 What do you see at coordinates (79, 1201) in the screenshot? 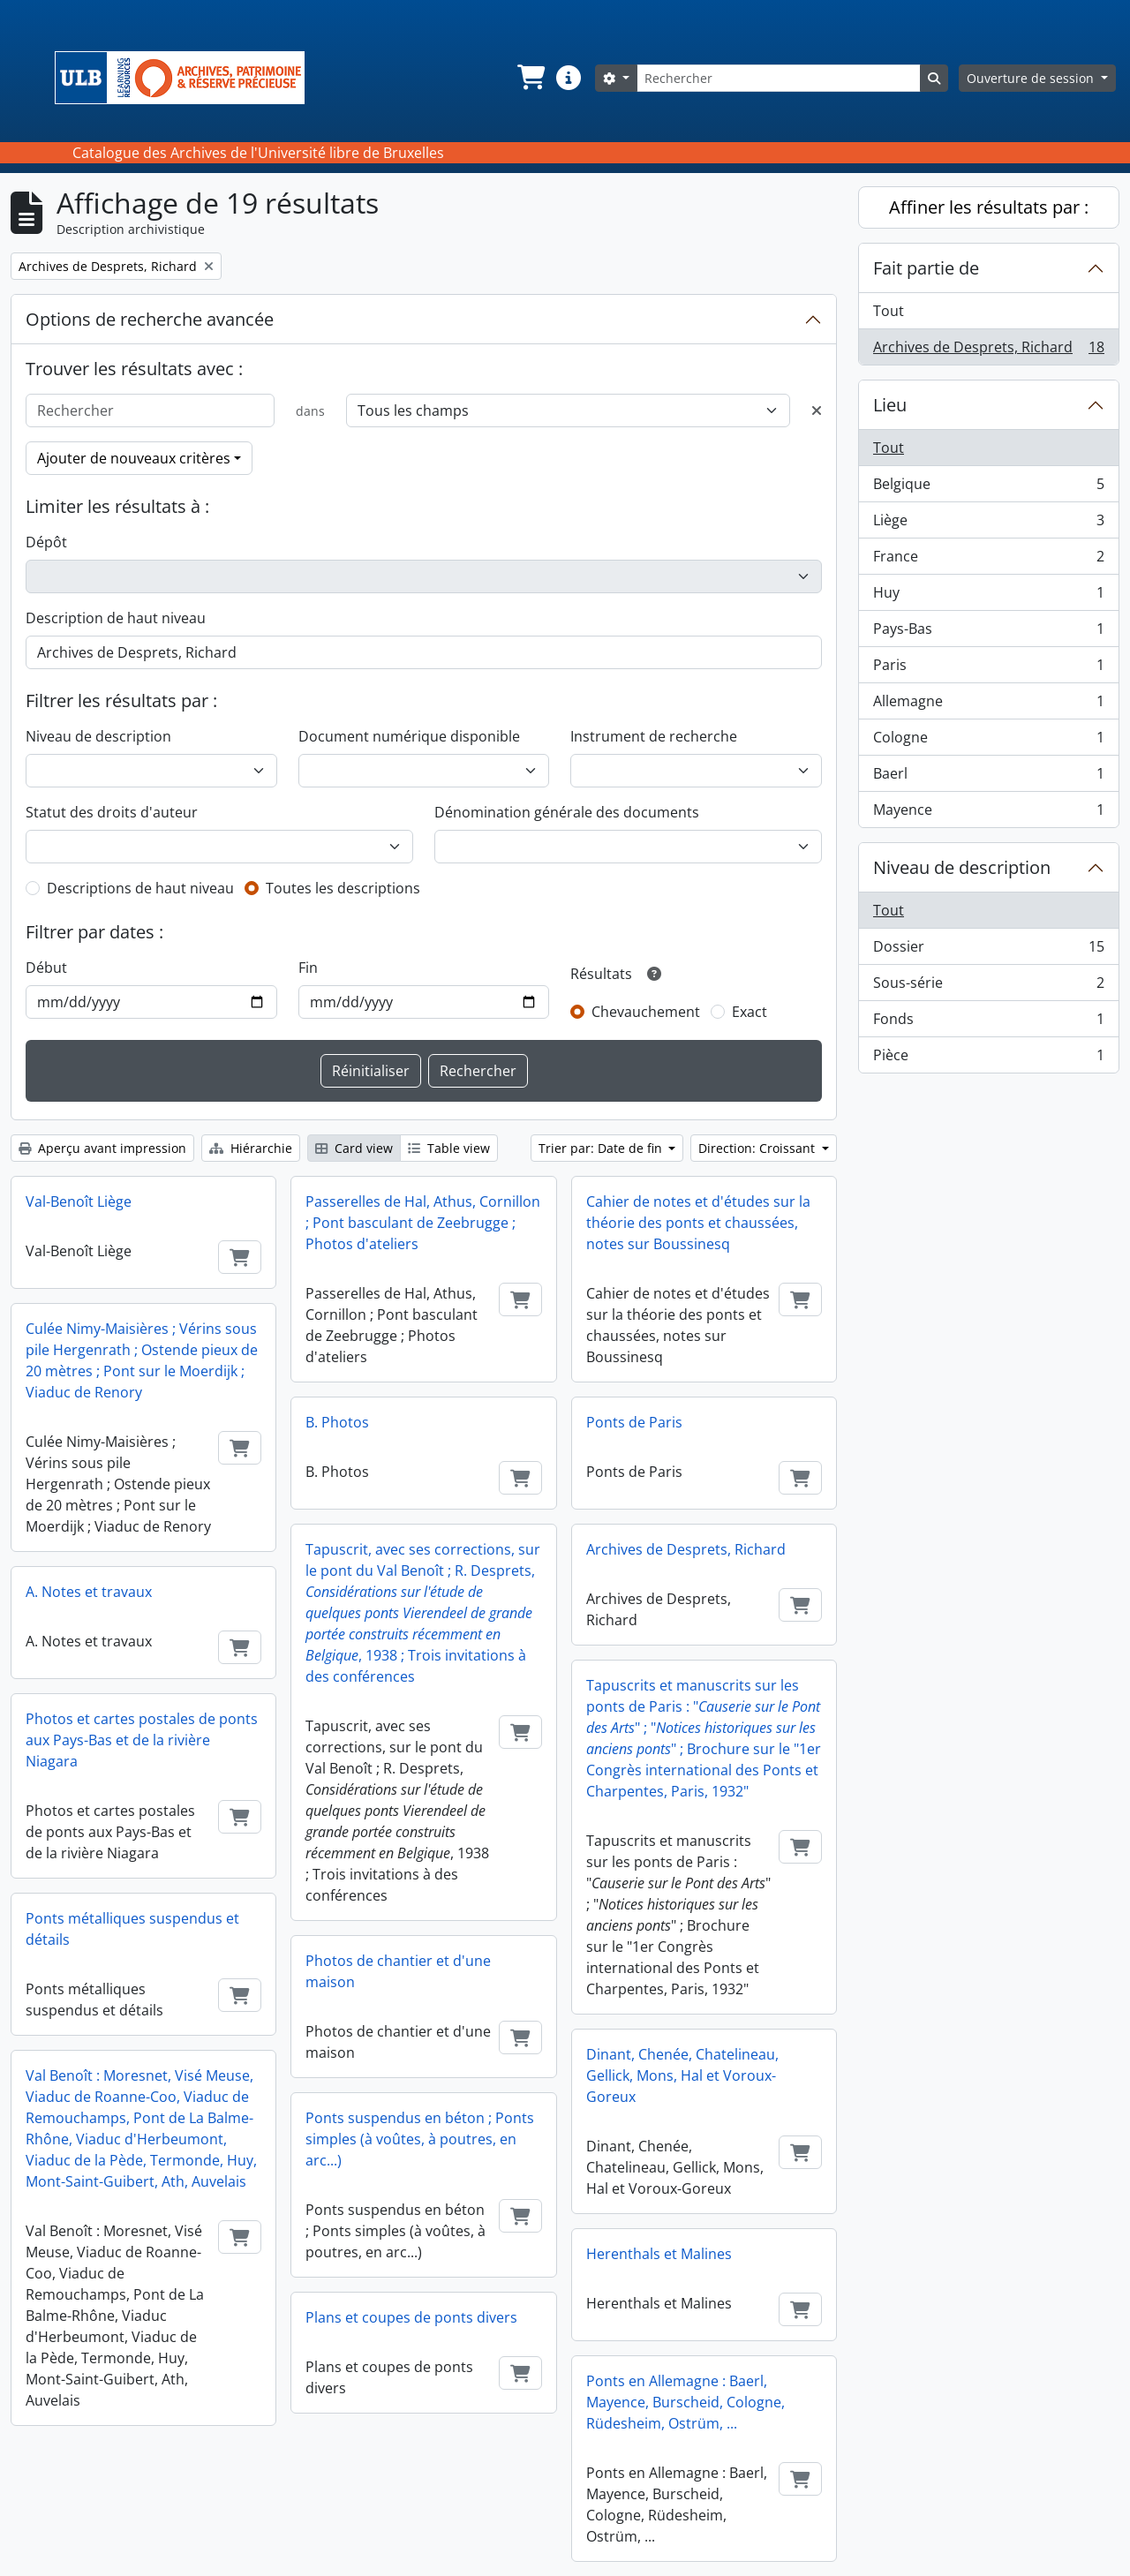
I see `Val-Benoît Liège` at bounding box center [79, 1201].